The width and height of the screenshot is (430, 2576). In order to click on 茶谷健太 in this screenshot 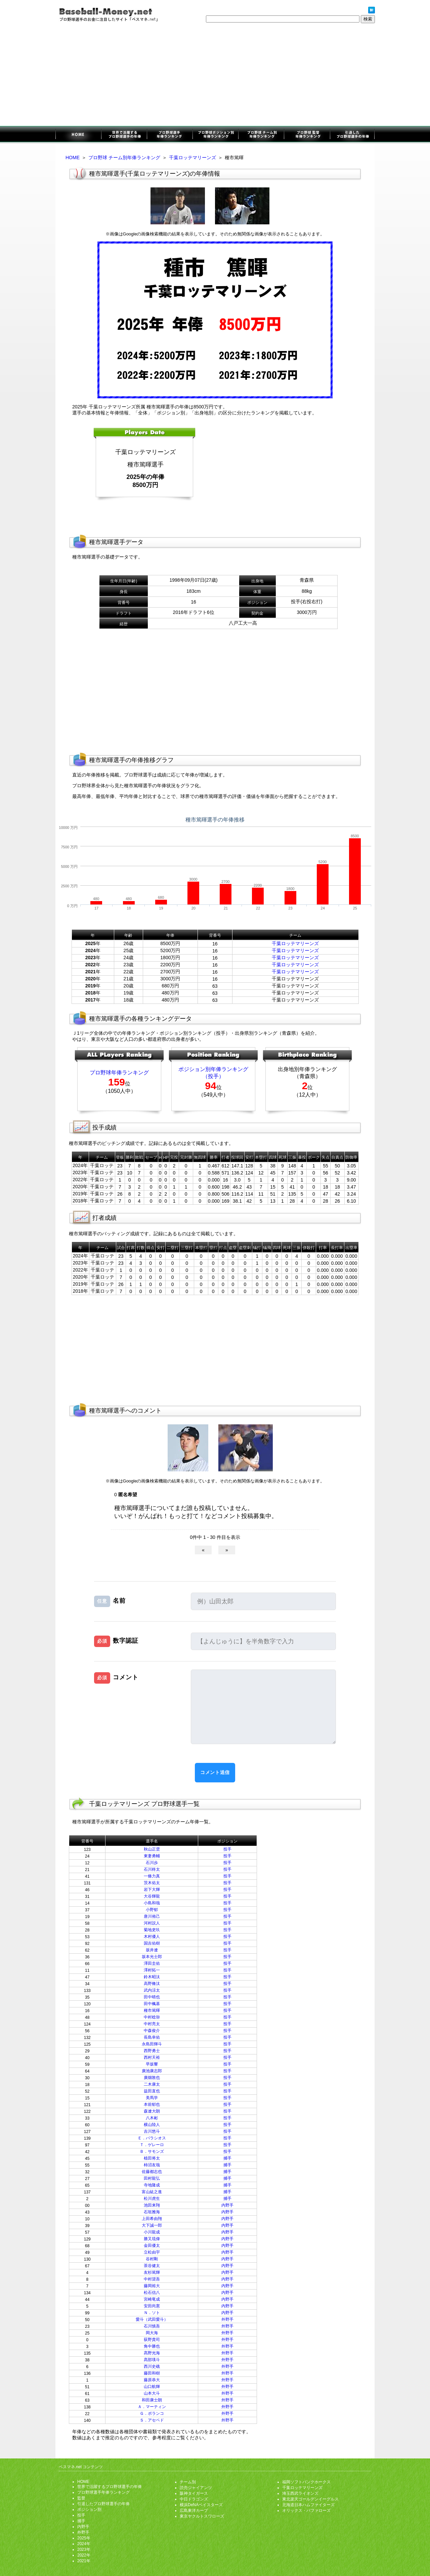, I will do `click(152, 2265)`.